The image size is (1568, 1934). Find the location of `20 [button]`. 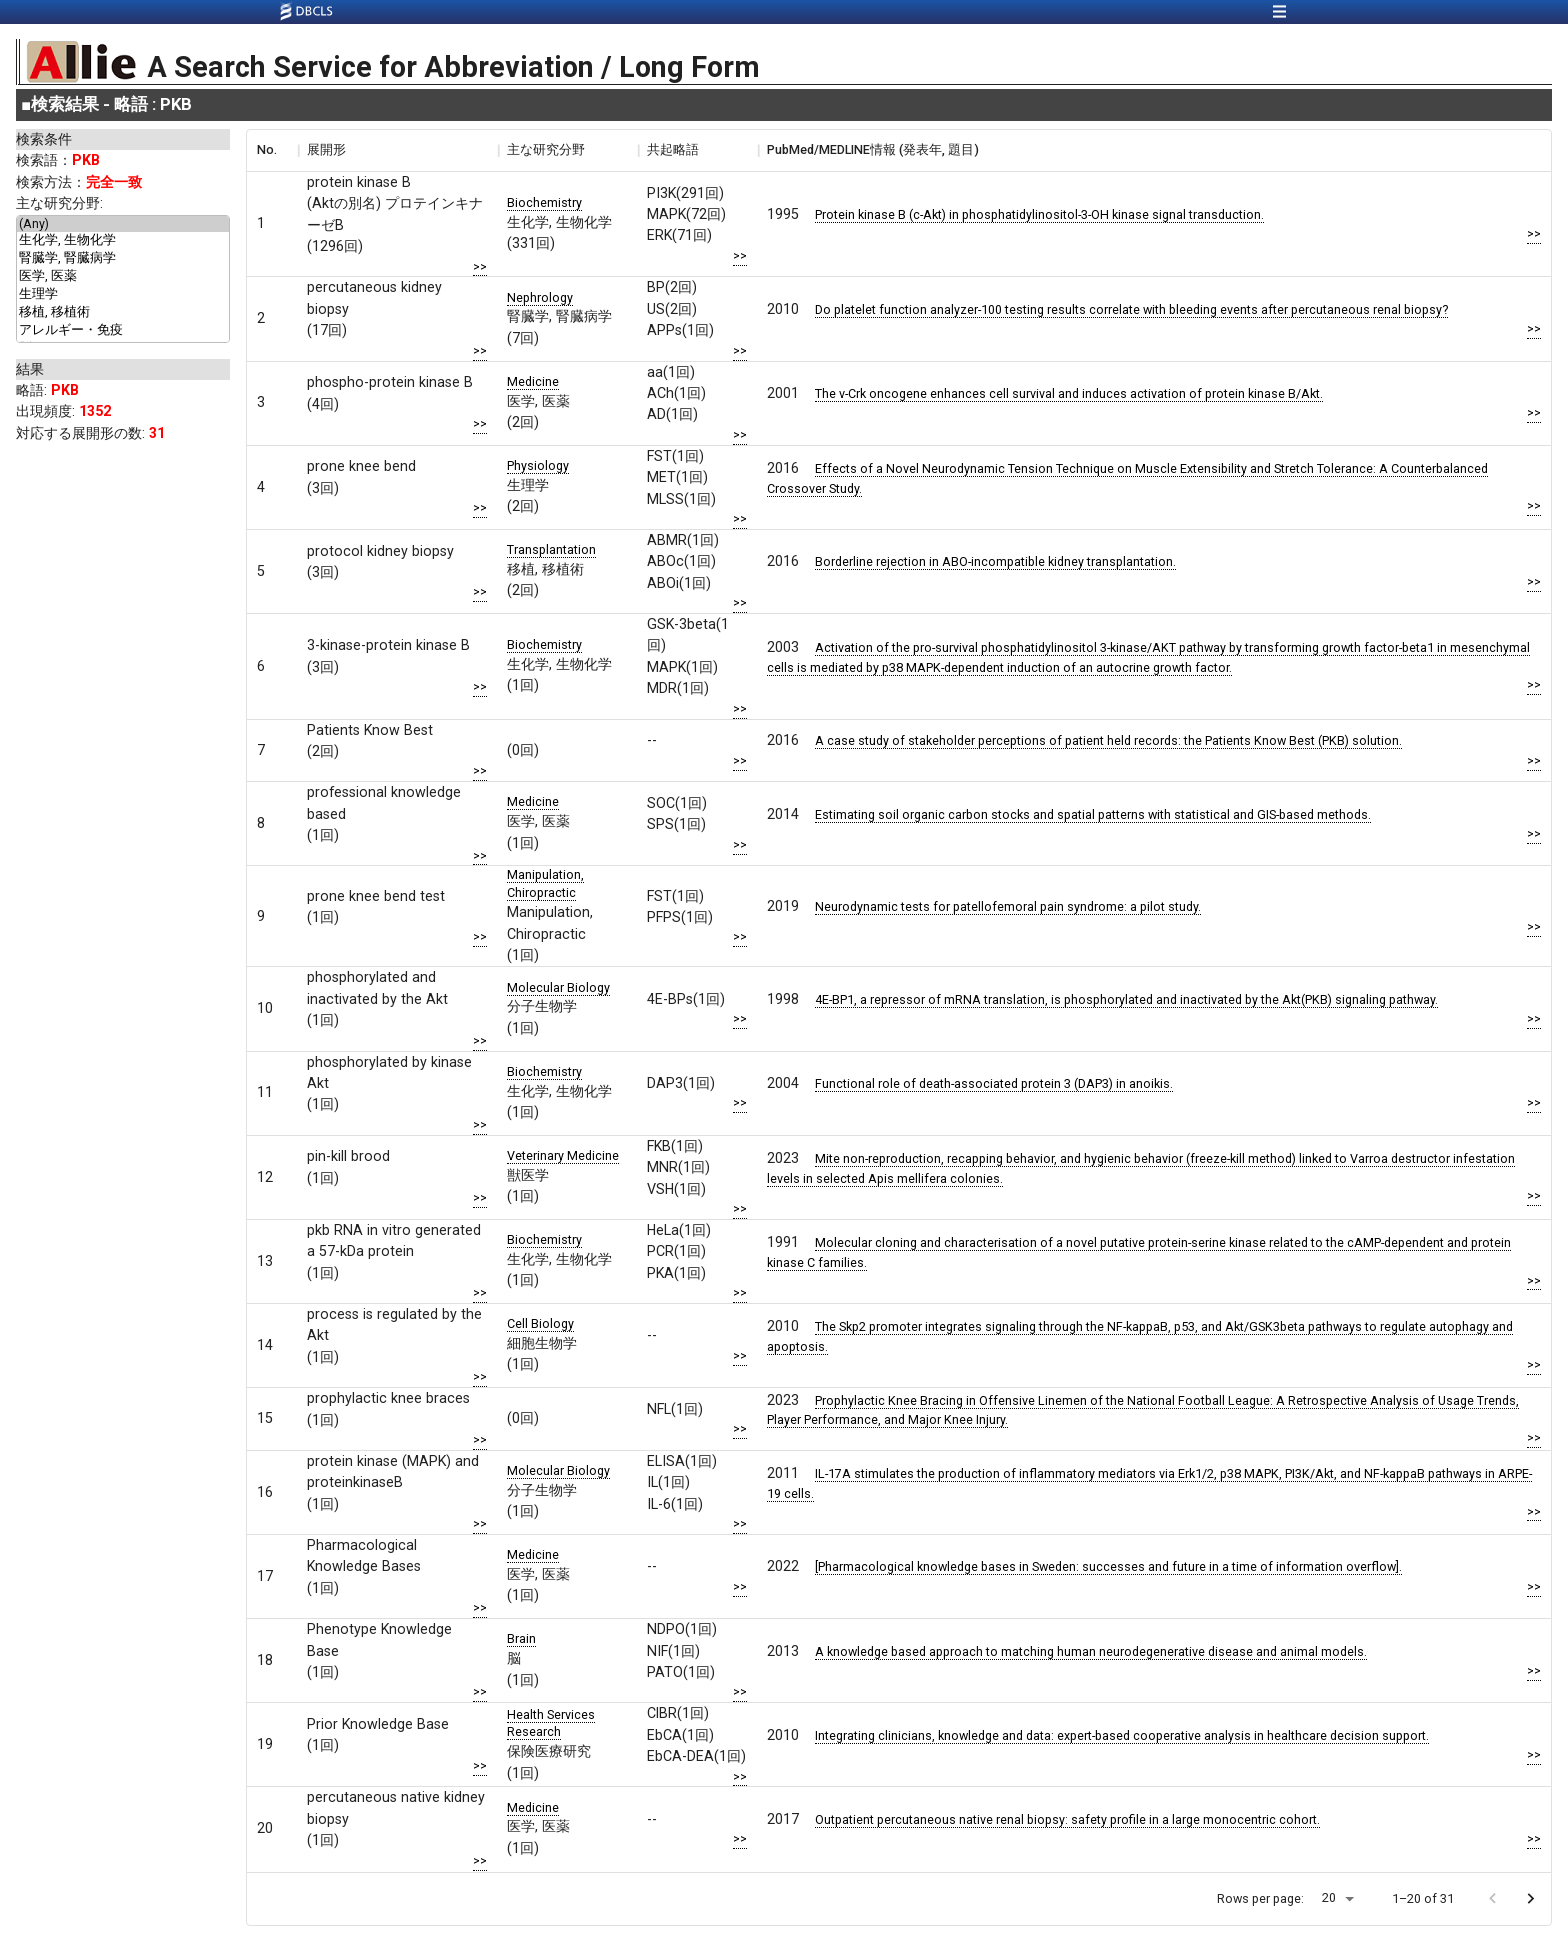

20 [button] is located at coordinates (1329, 1897).